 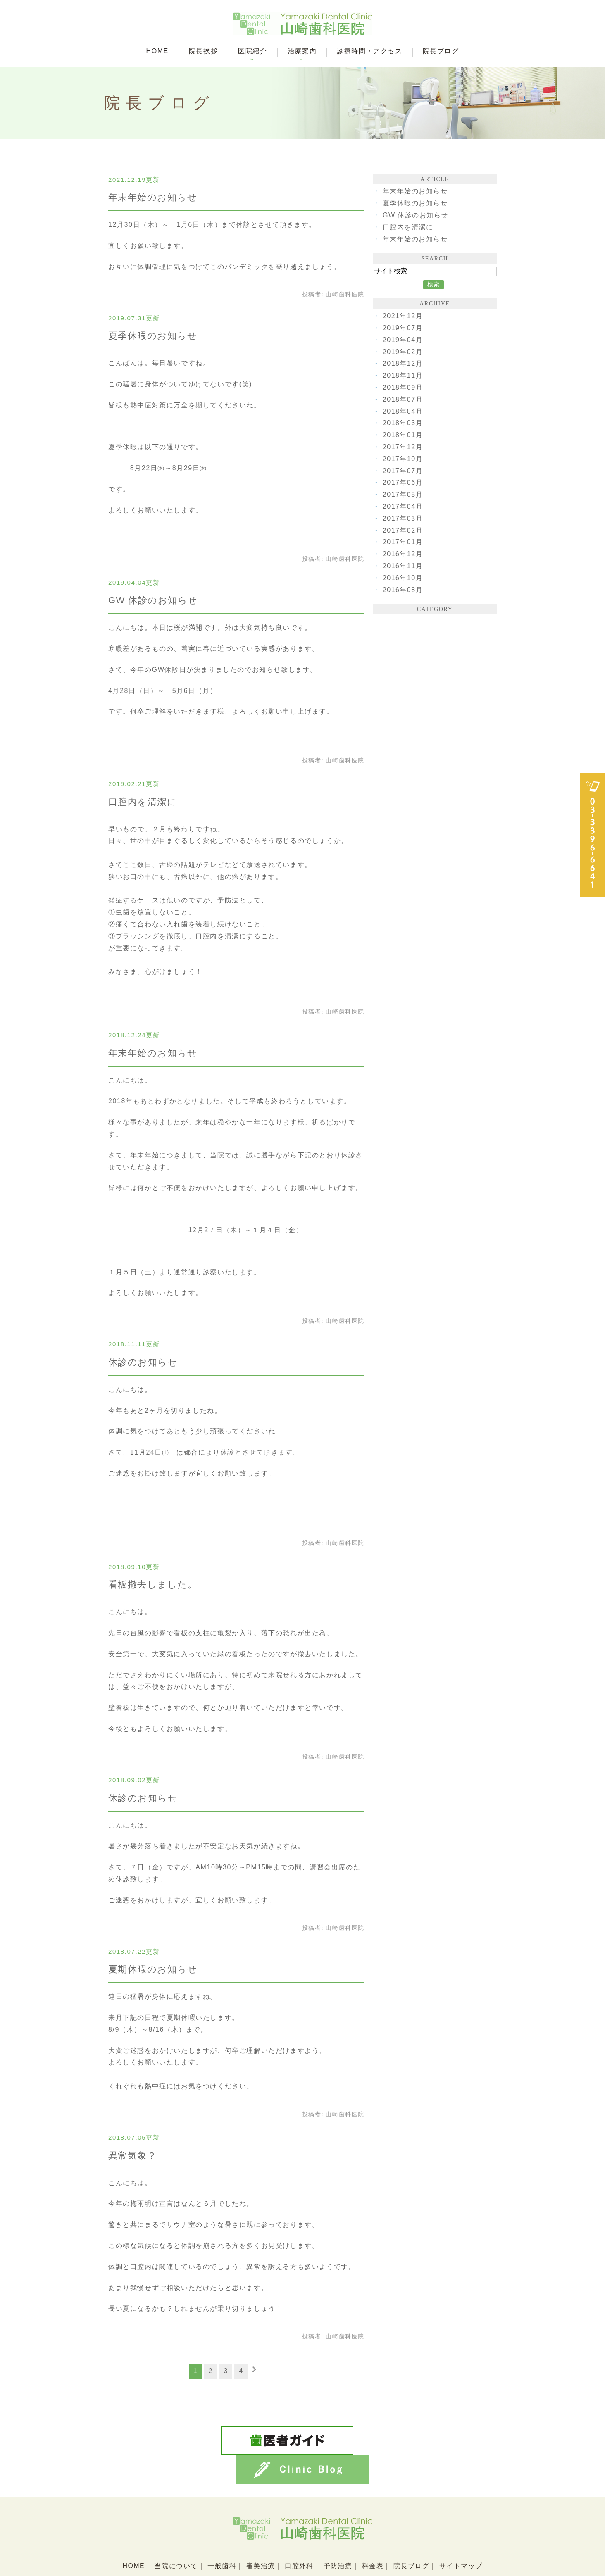 What do you see at coordinates (132, 2155) in the screenshot?
I see `異常気象？` at bounding box center [132, 2155].